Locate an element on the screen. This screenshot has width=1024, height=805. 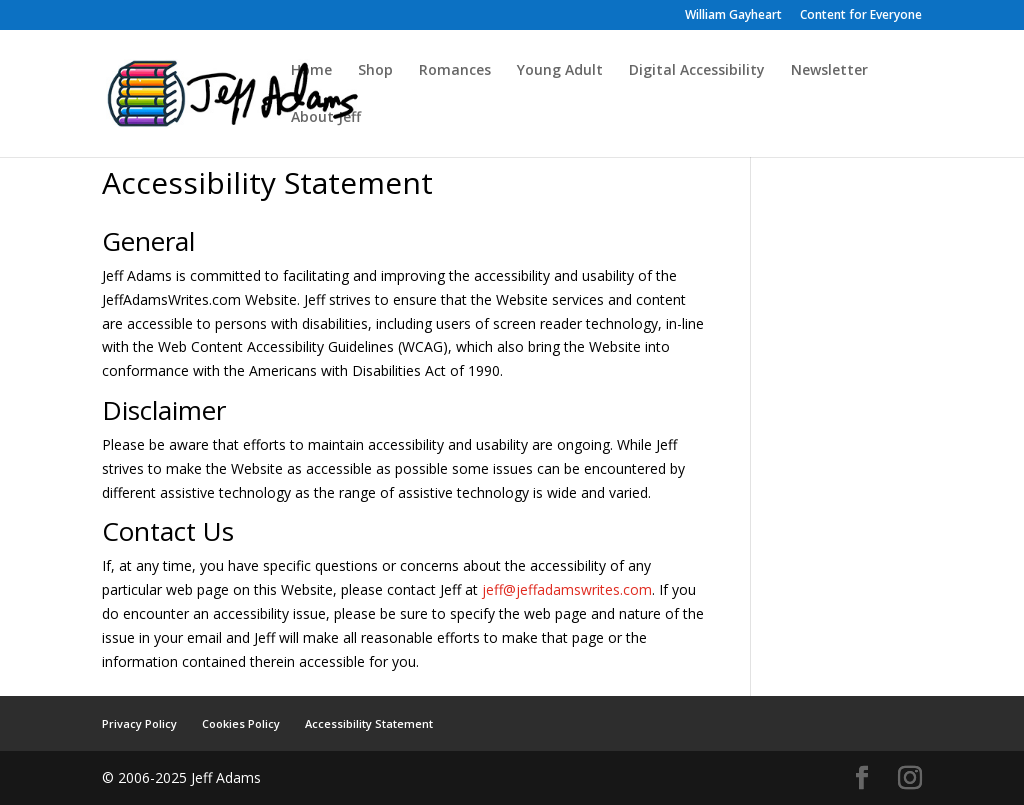
Digital Accessibility is located at coordinates (697, 71).